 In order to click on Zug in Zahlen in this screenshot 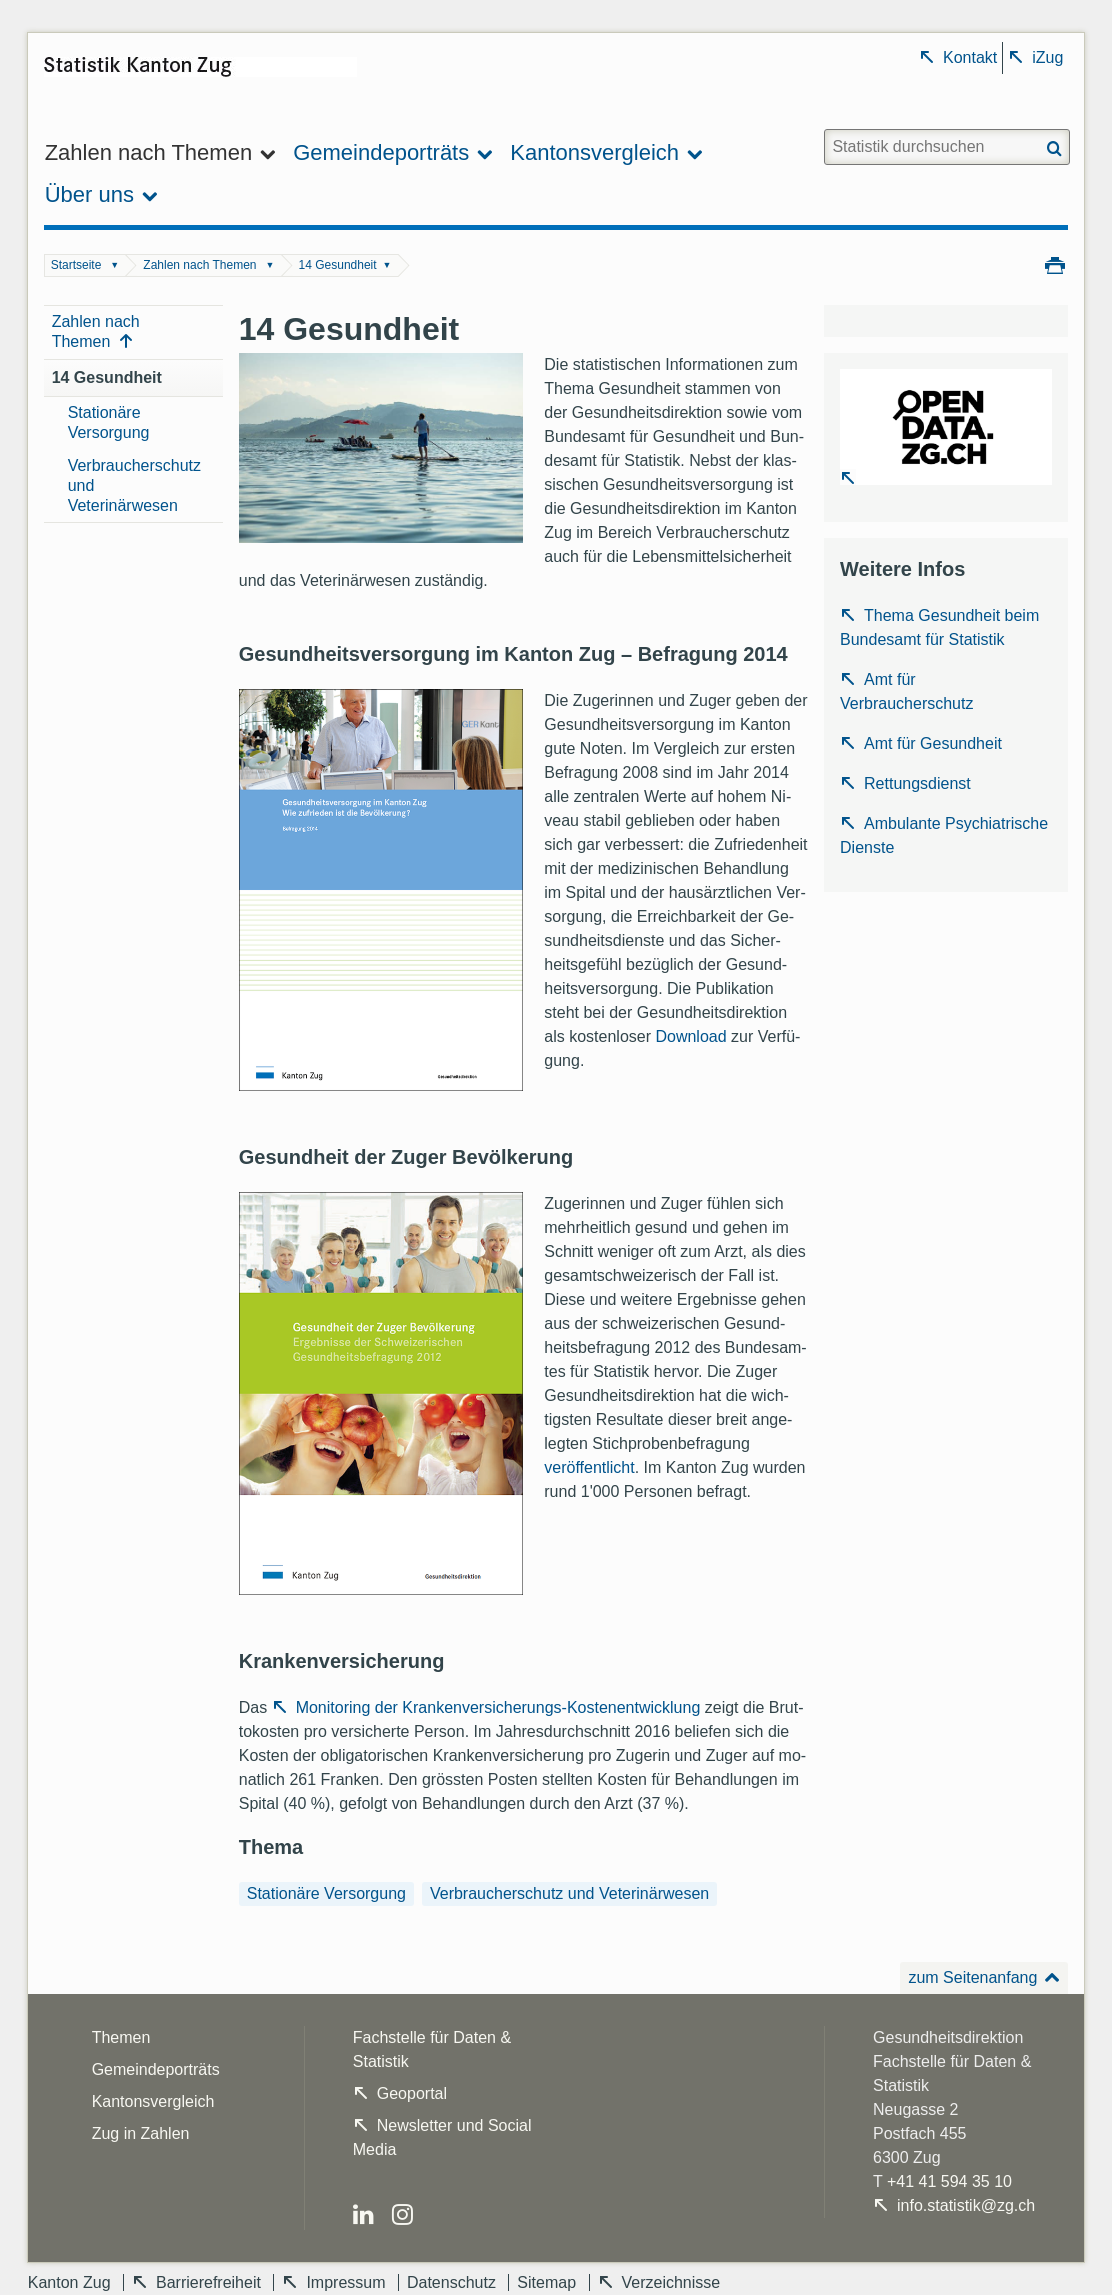, I will do `click(141, 2133)`.